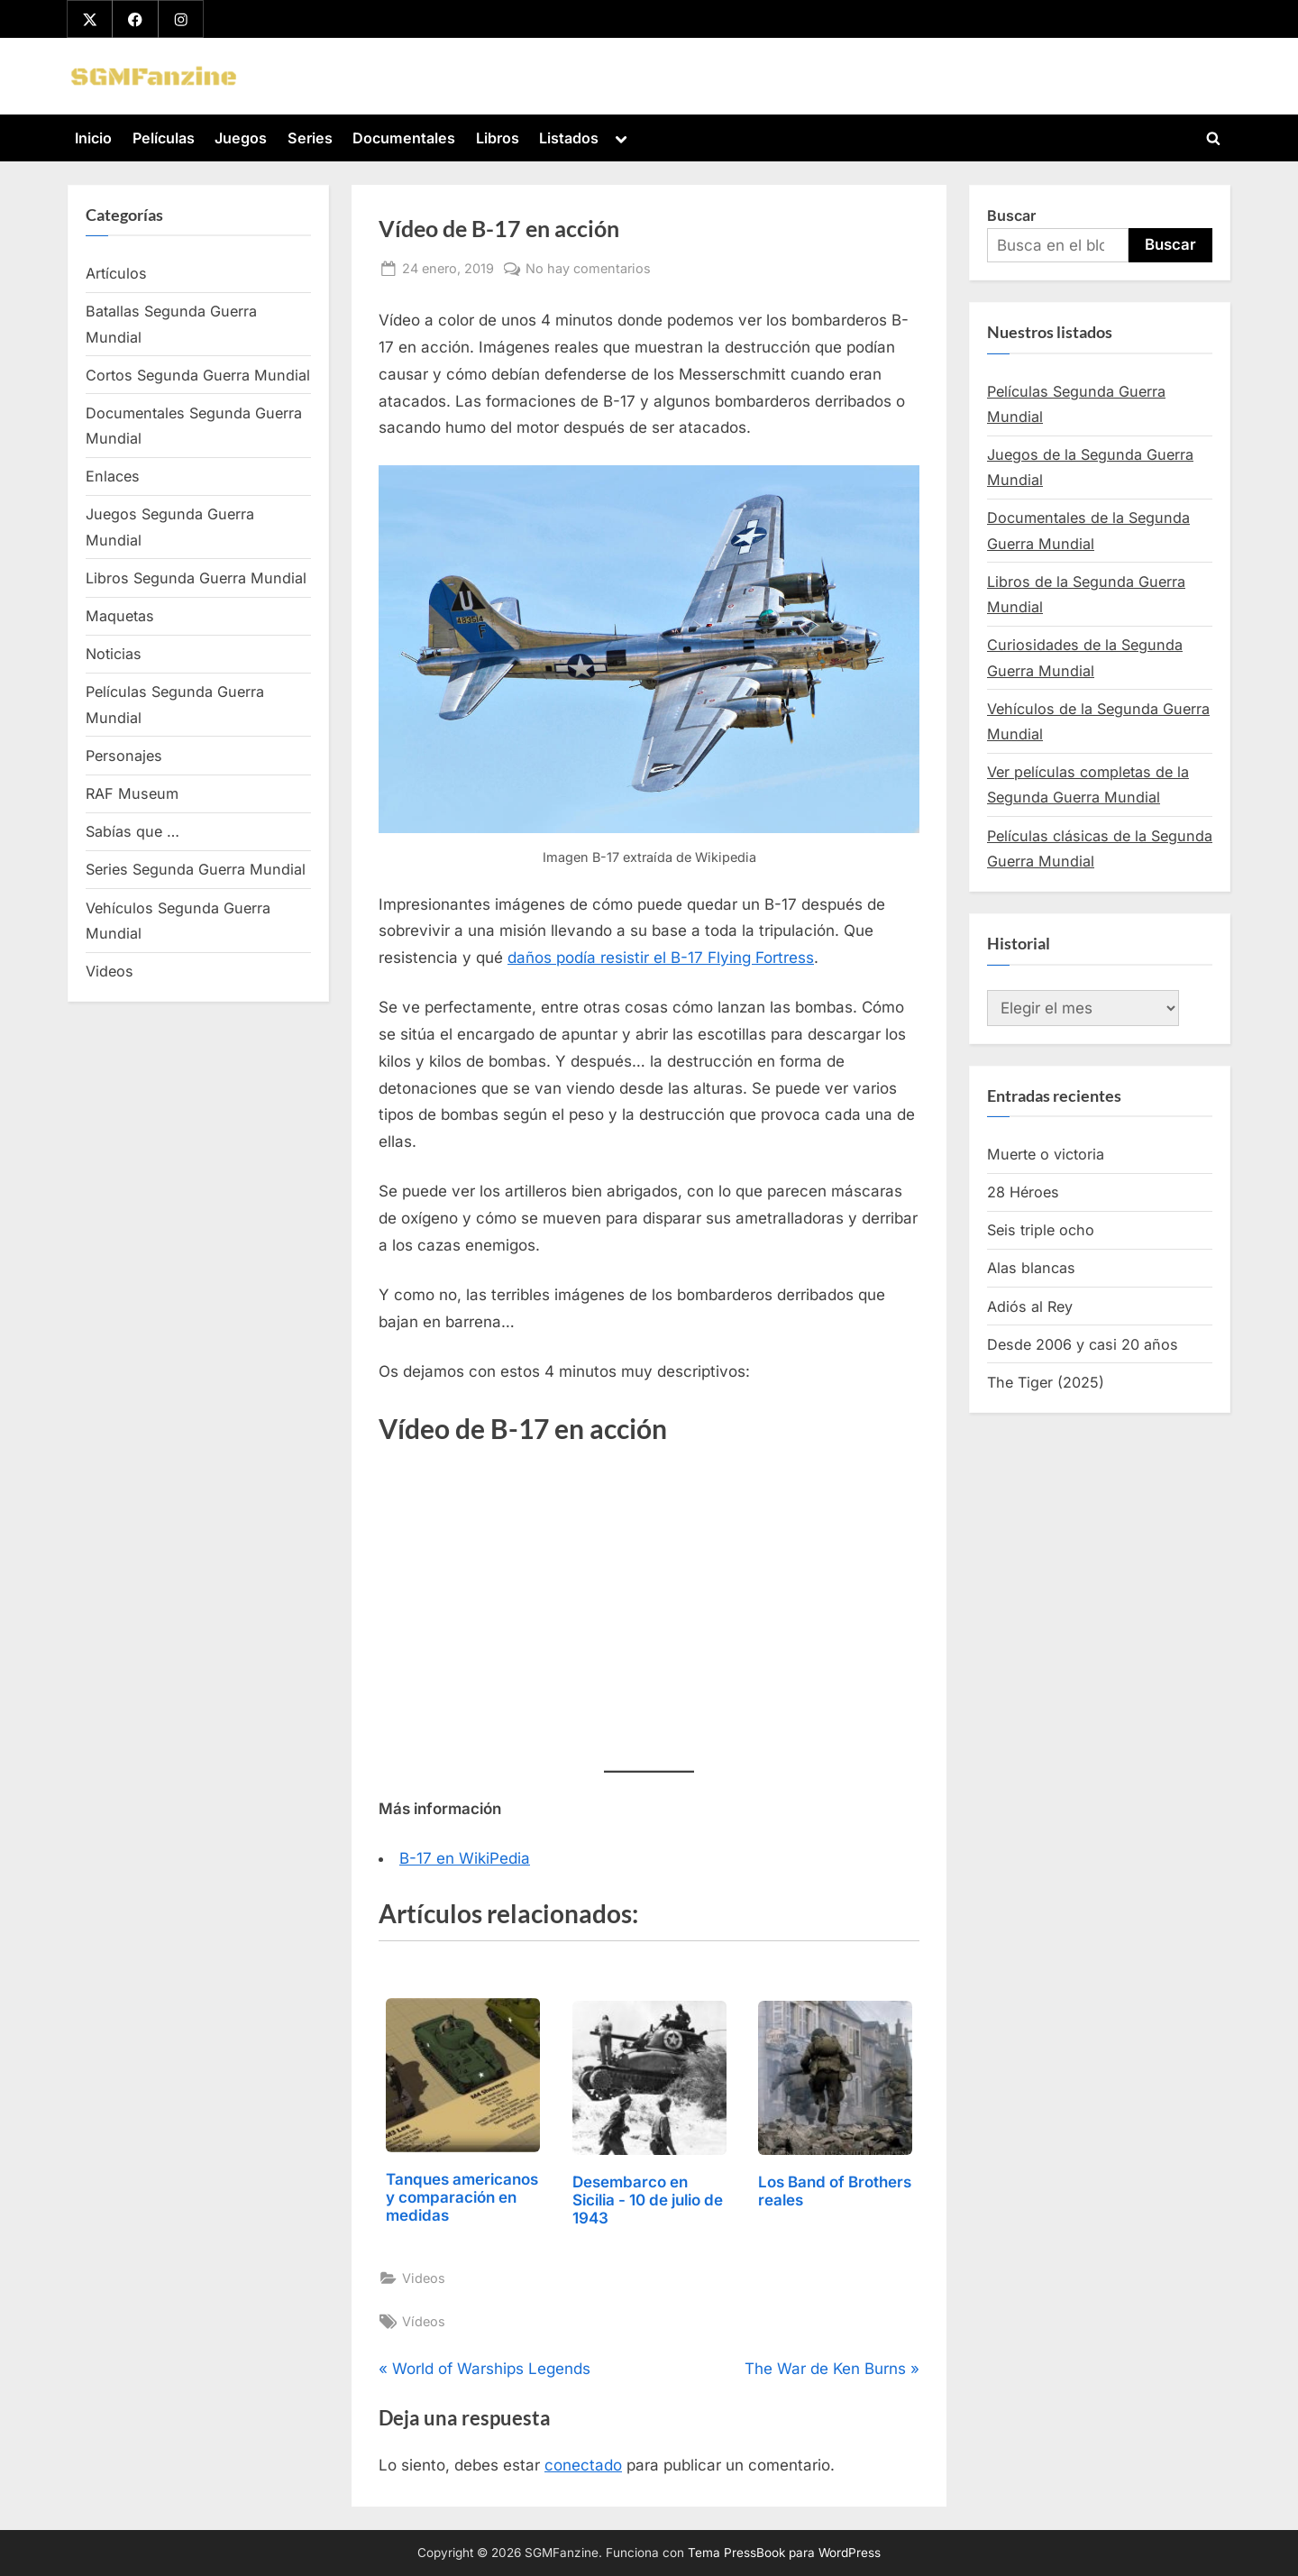 Image resolution: width=1298 pixels, height=2576 pixels. I want to click on Buscar, so click(1011, 215).